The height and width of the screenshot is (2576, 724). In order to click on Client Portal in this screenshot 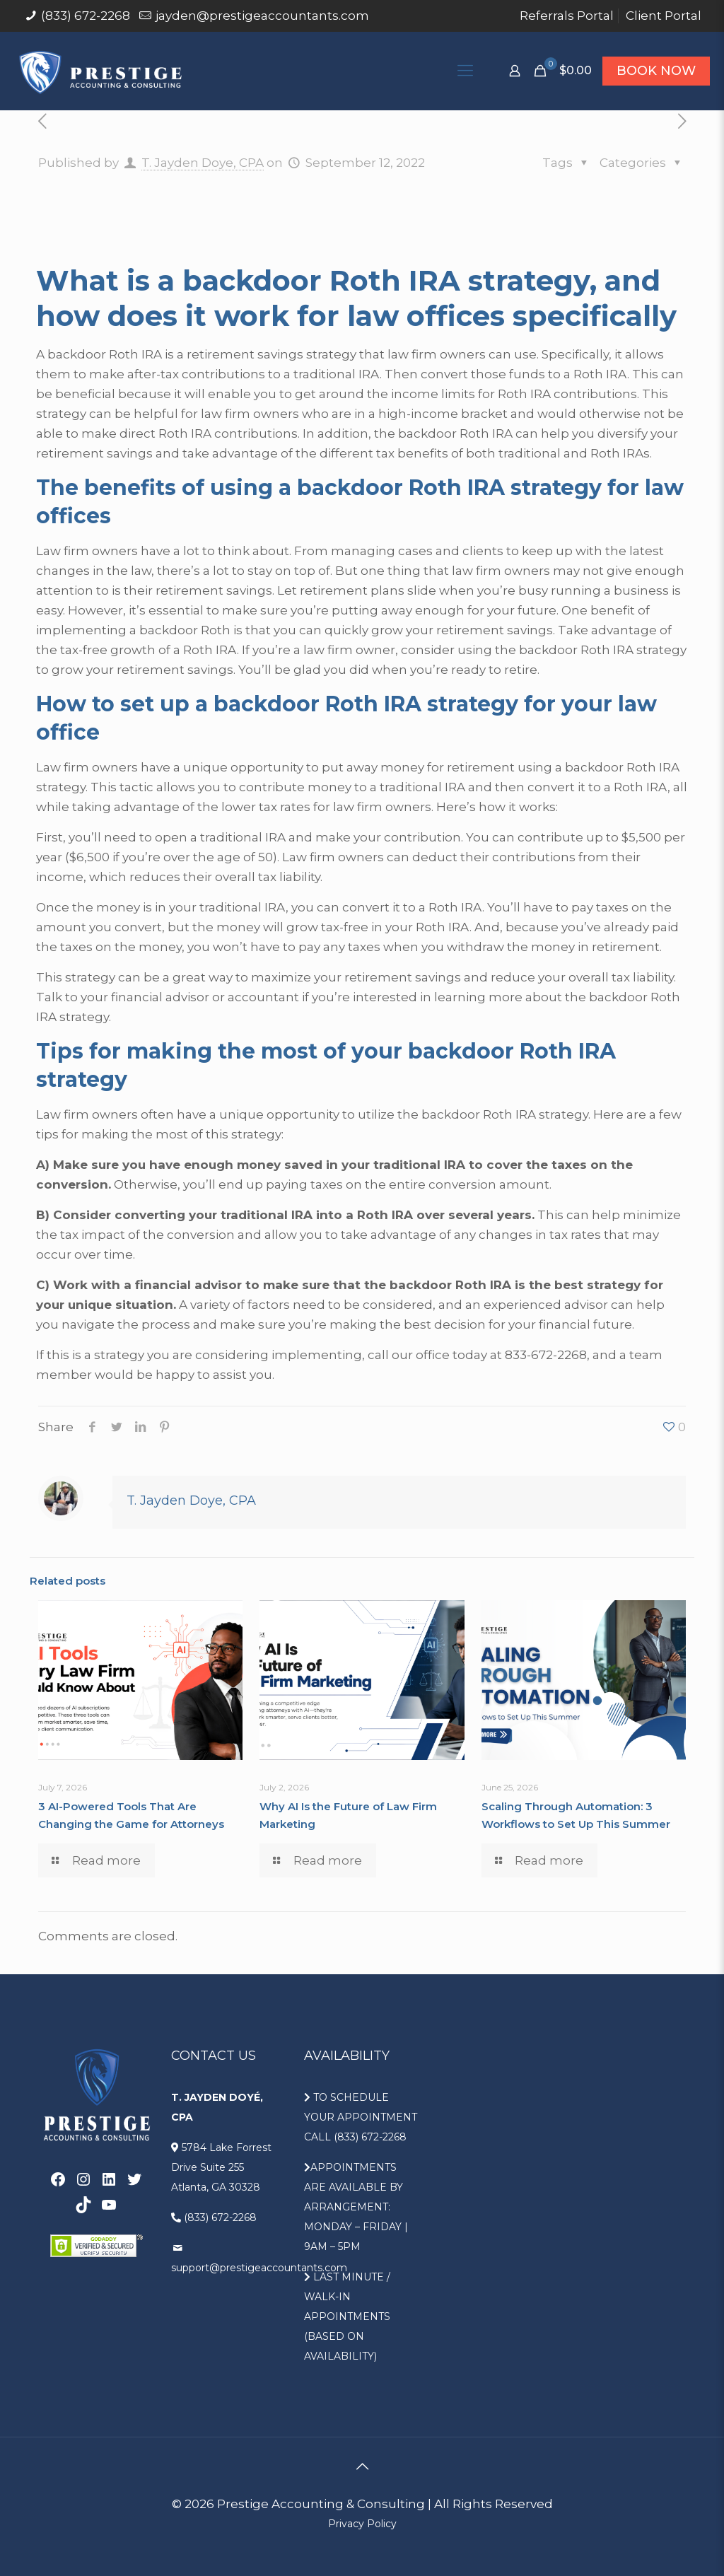, I will do `click(663, 15)`.